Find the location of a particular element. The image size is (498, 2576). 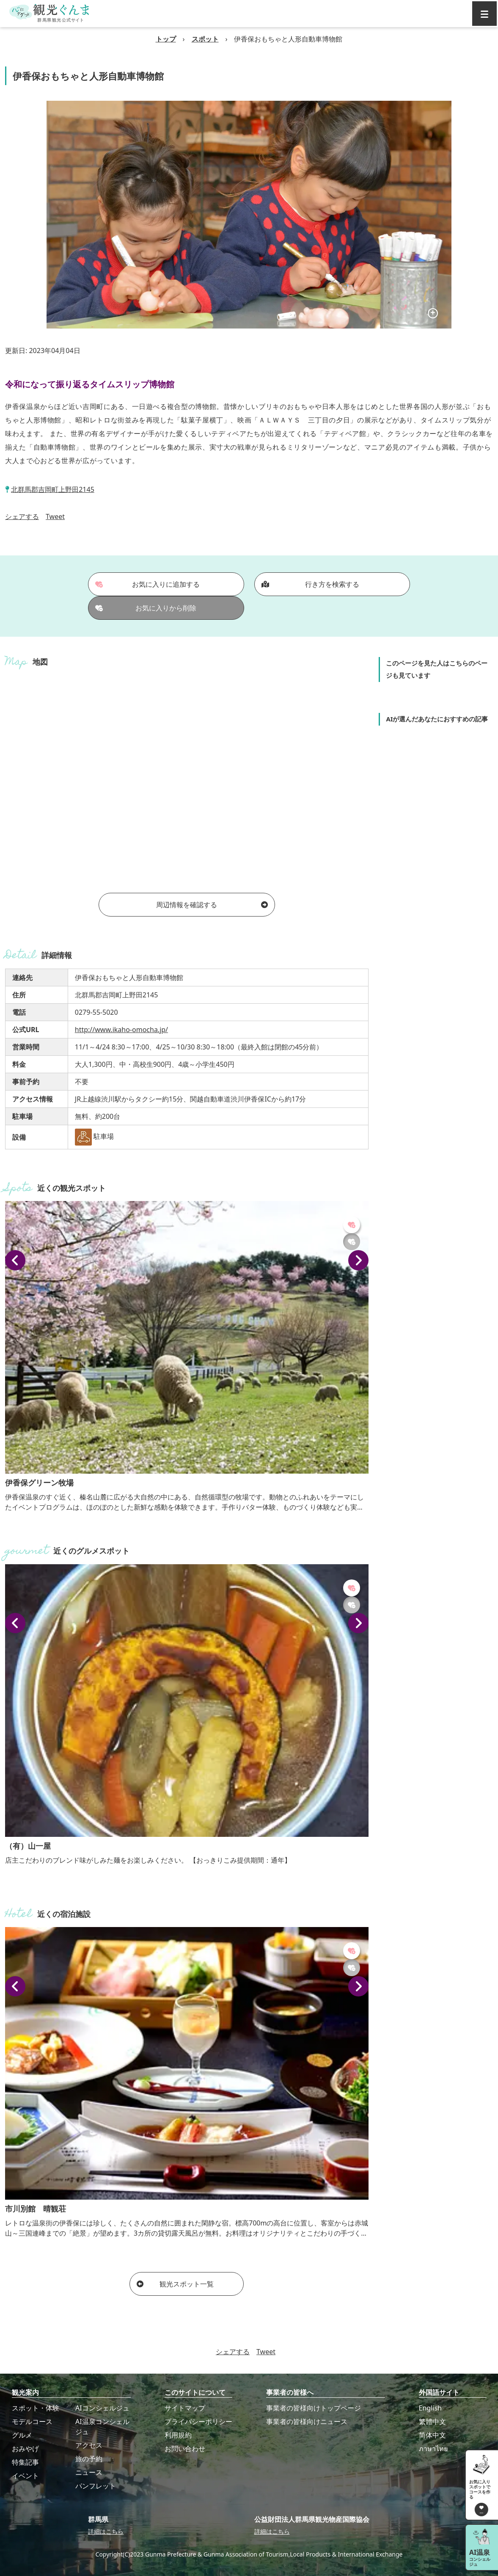

Tweet is located at coordinates (55, 516).